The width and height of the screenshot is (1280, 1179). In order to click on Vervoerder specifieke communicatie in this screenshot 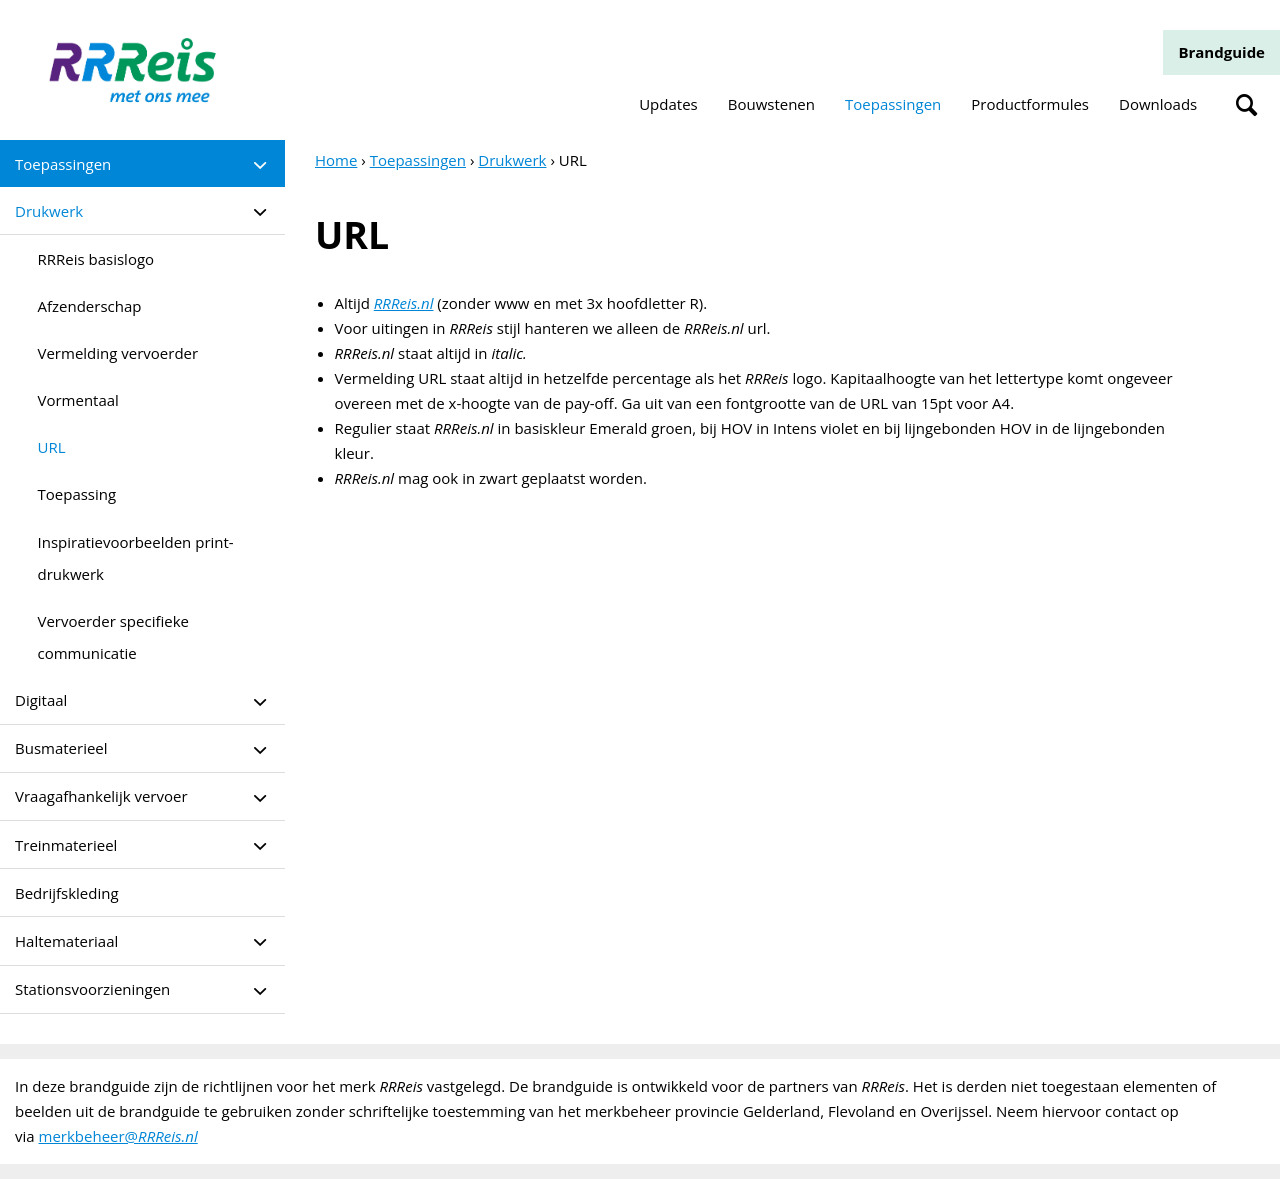, I will do `click(113, 637)`.